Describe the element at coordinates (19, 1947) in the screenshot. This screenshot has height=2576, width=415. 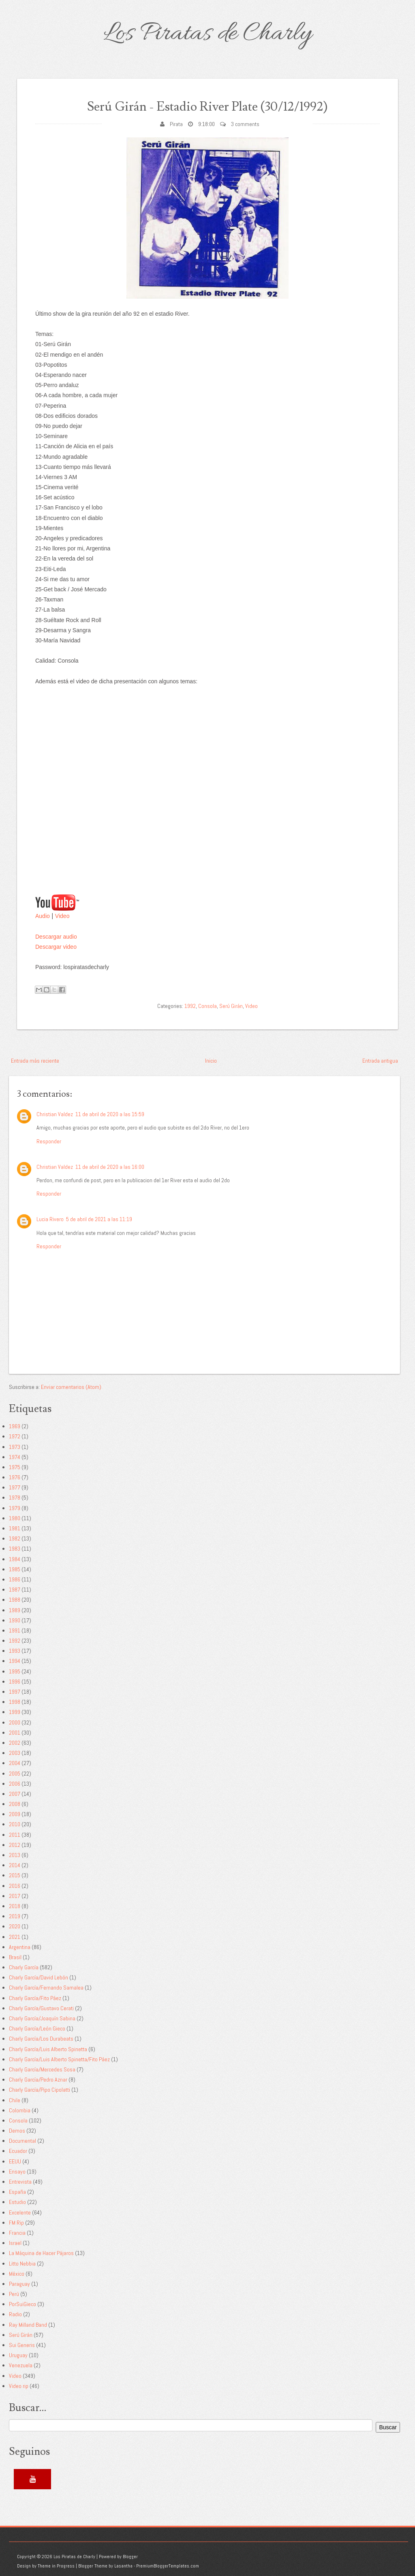
I see `Argentina` at that location.